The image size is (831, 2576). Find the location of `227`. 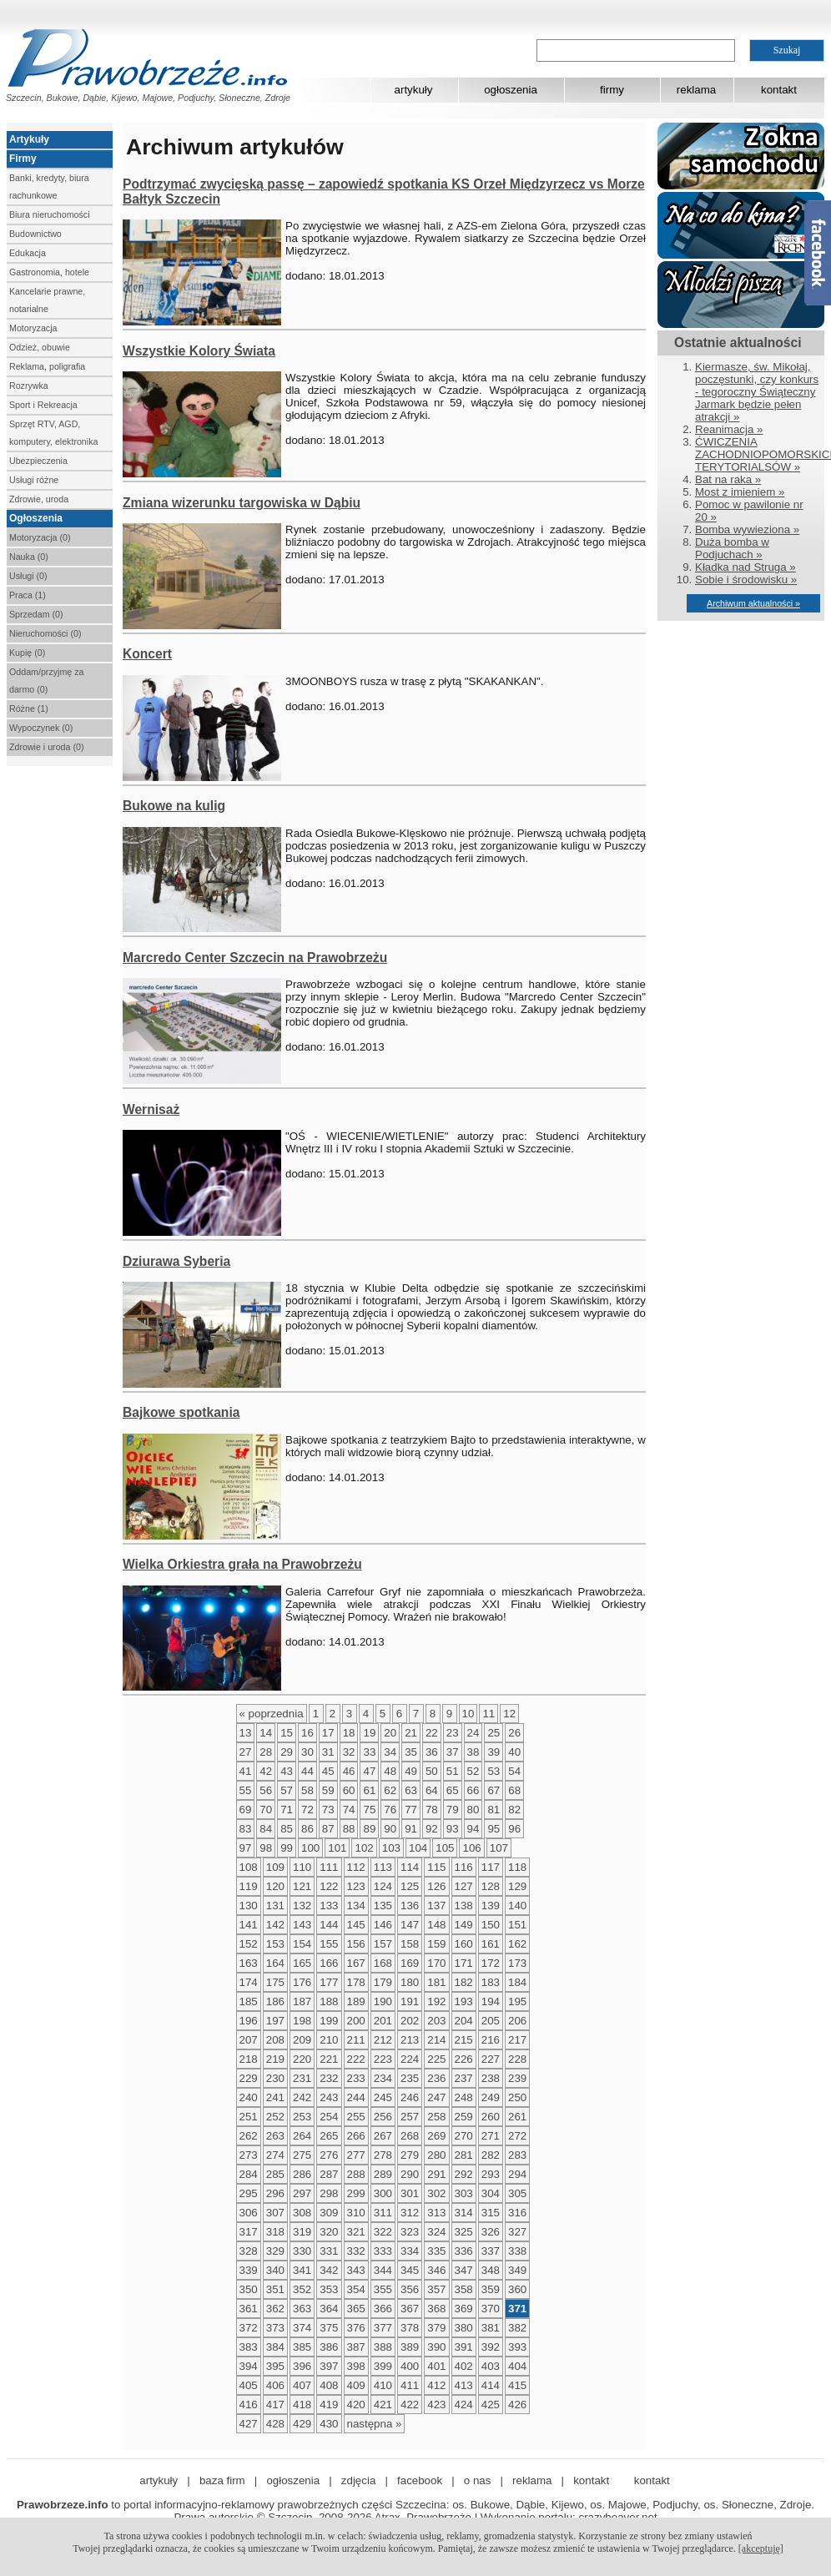

227 is located at coordinates (490, 2059).